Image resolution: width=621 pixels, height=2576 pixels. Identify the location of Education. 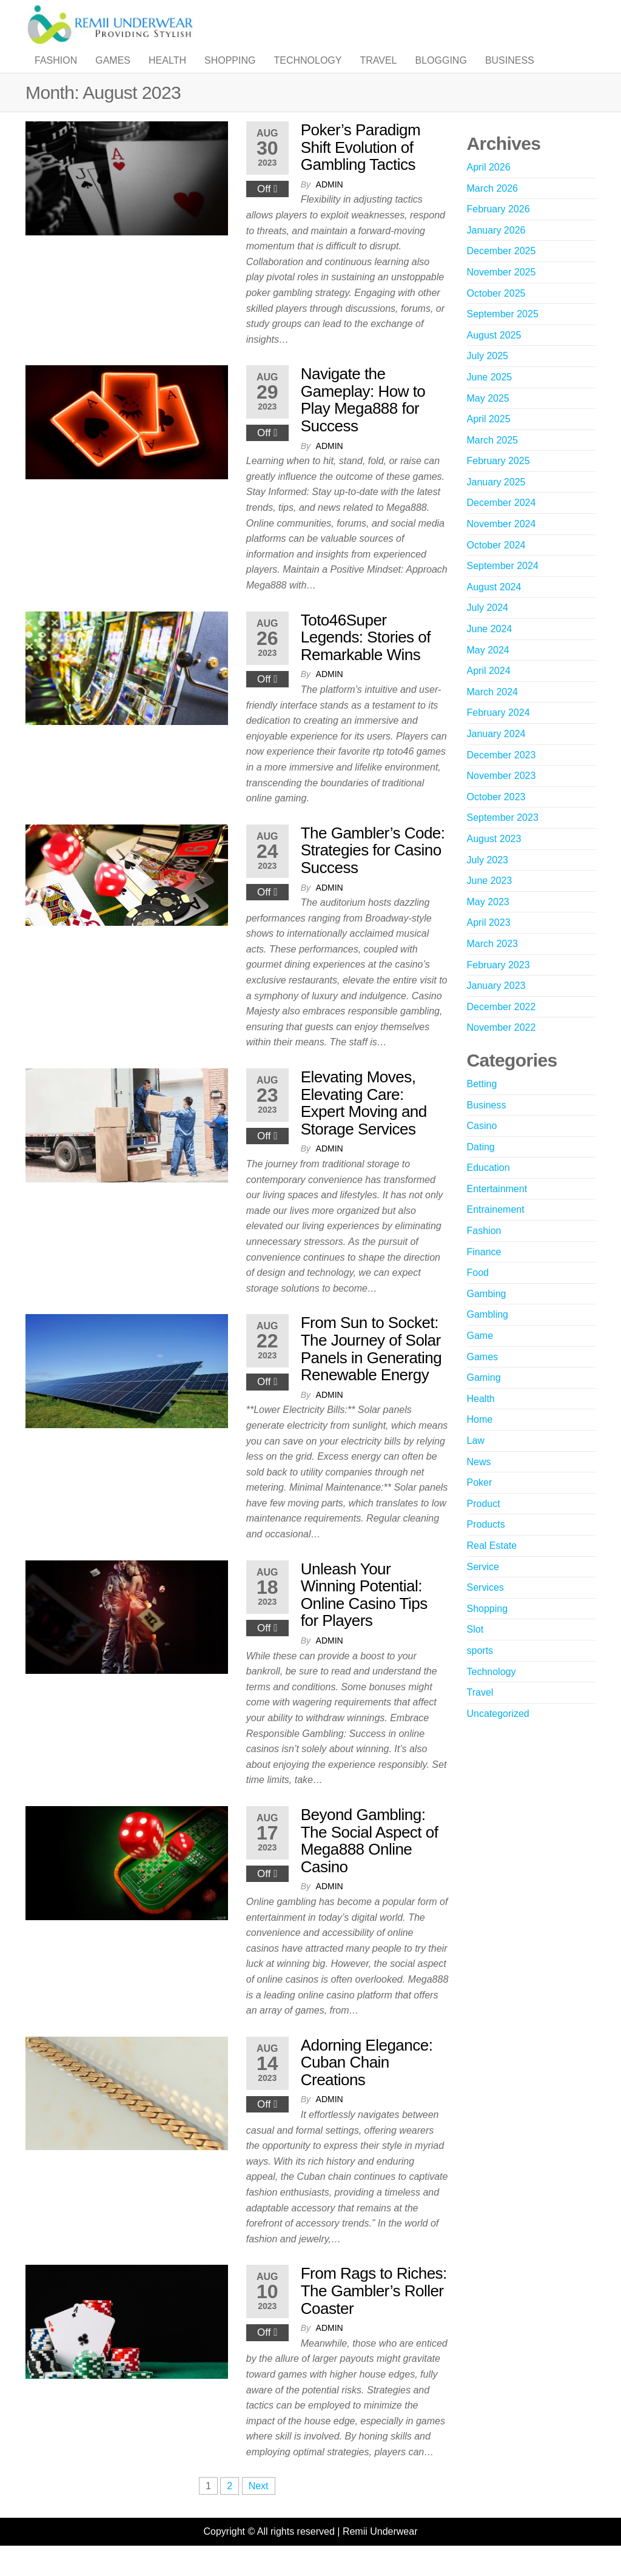
(488, 1192).